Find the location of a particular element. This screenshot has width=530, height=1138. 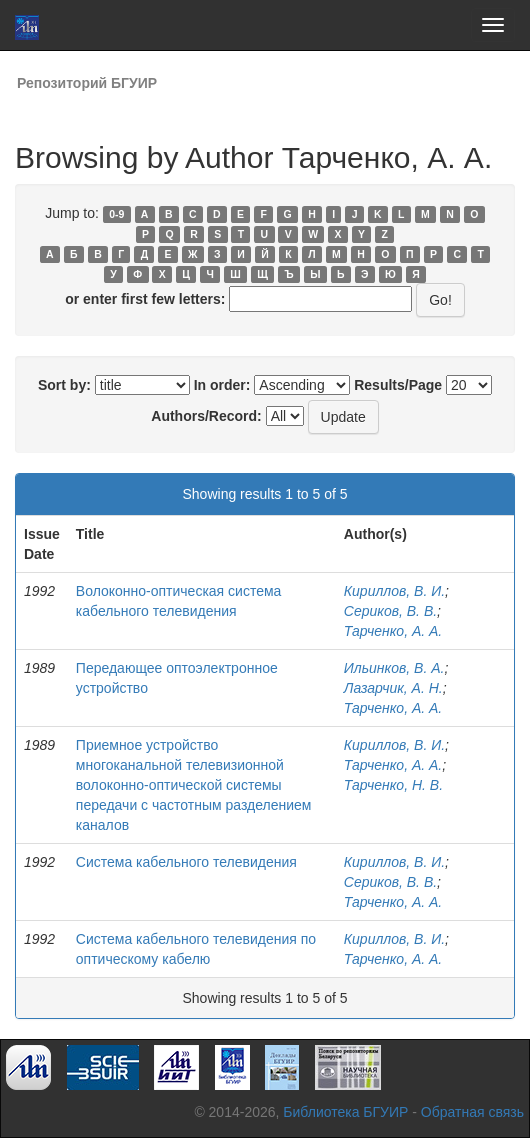

Тарченко, Н. В. is located at coordinates (393, 785).